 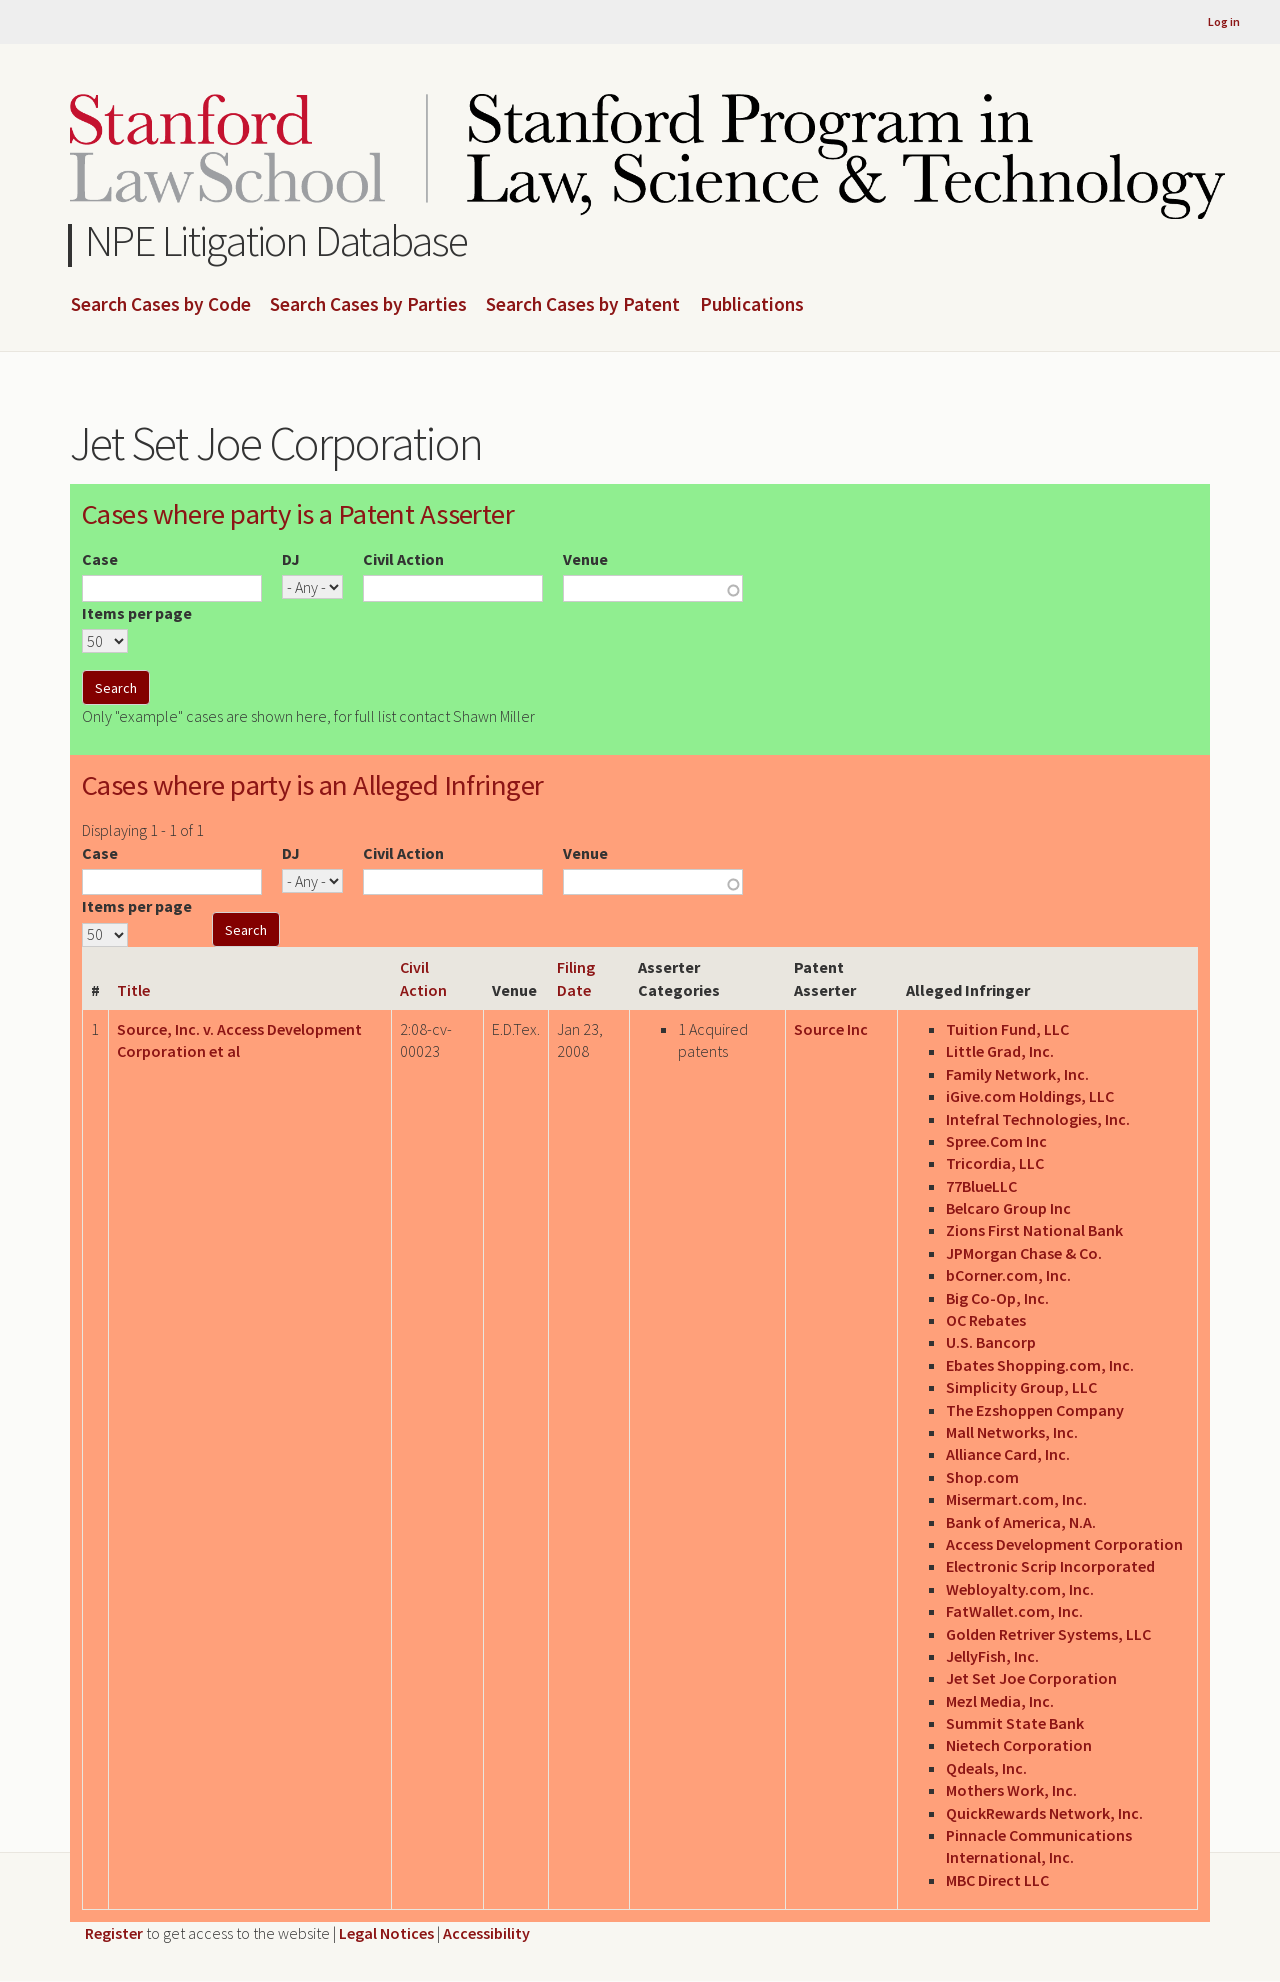 What do you see at coordinates (1007, 1029) in the screenshot?
I see `Tuition Fund, LLC` at bounding box center [1007, 1029].